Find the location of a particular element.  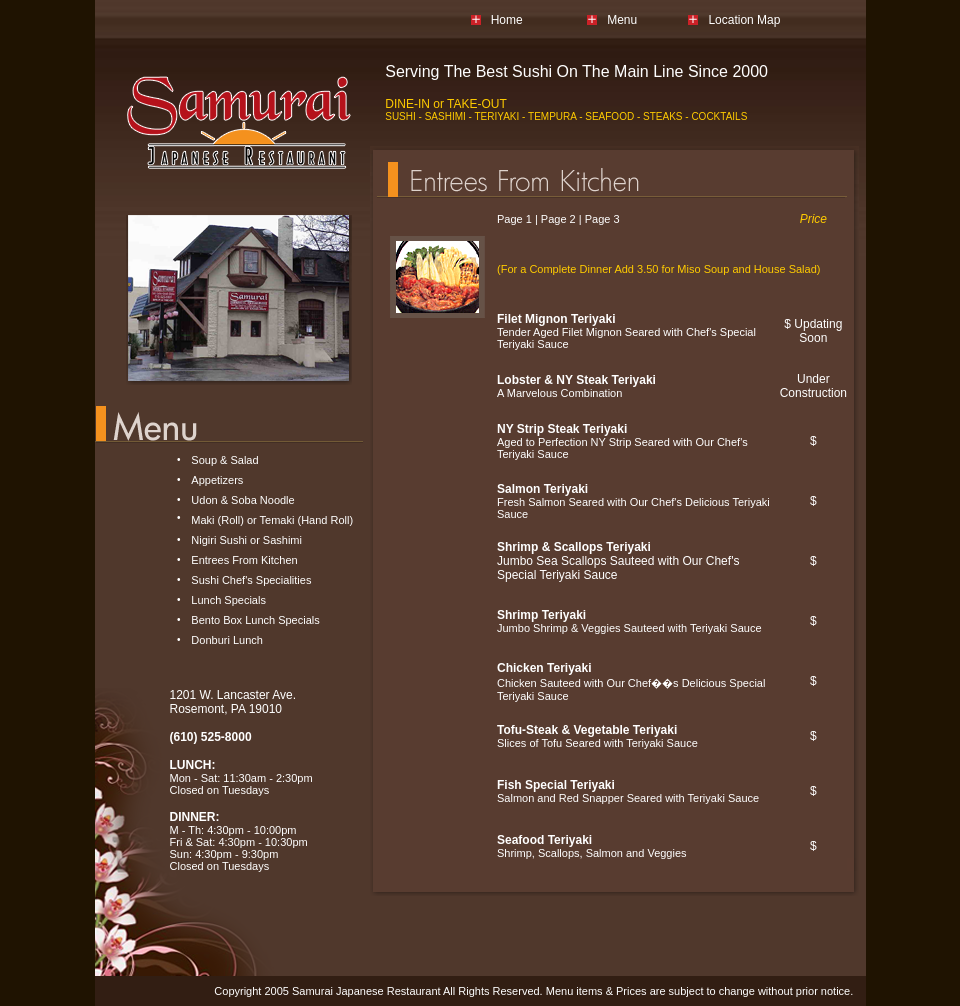

Menu is located at coordinates (622, 20).